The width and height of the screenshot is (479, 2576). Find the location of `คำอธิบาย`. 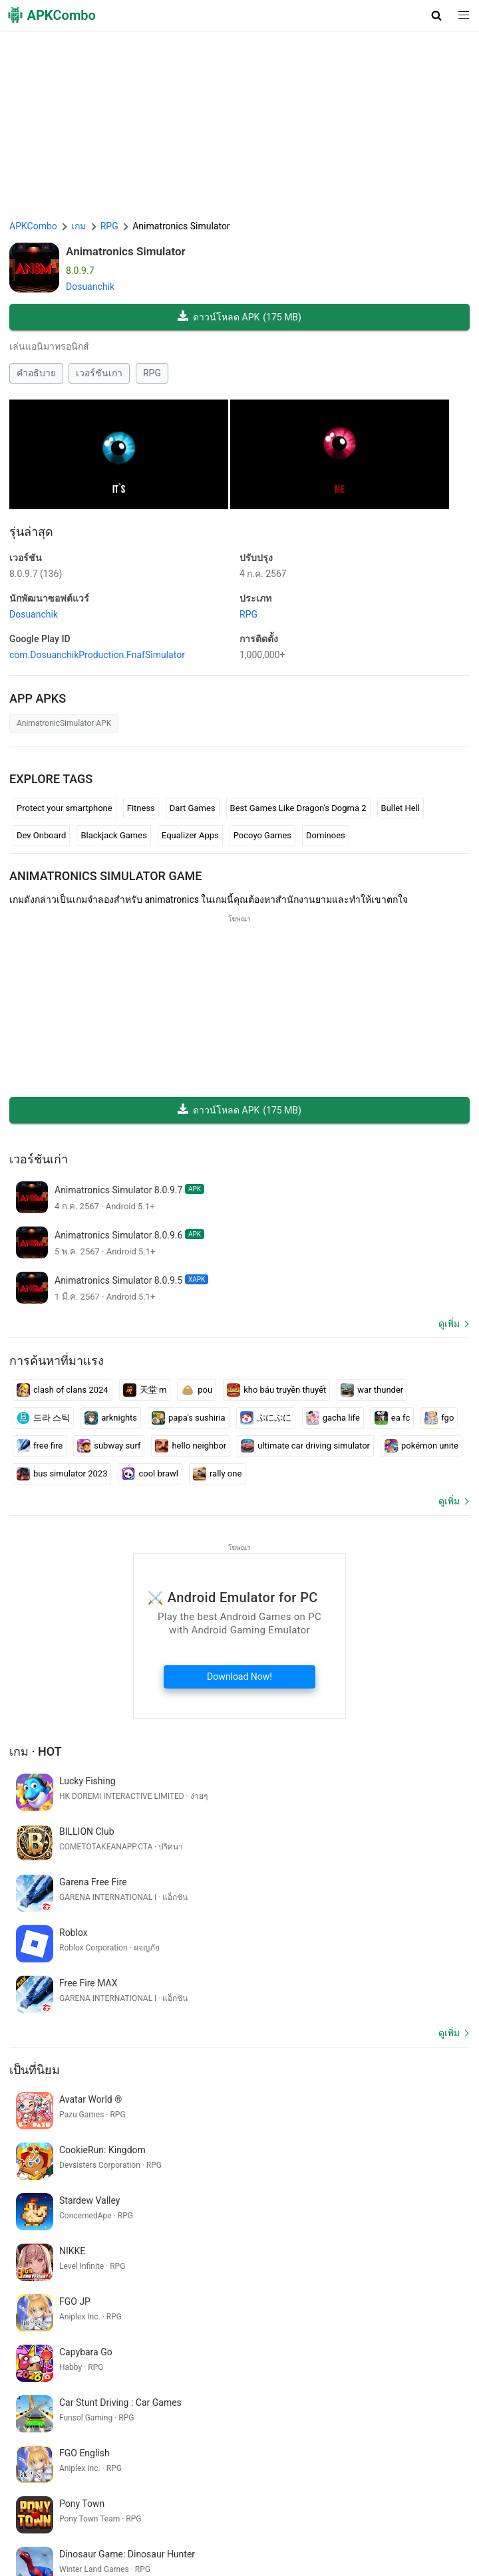

คำอธิบาย is located at coordinates (36, 373).